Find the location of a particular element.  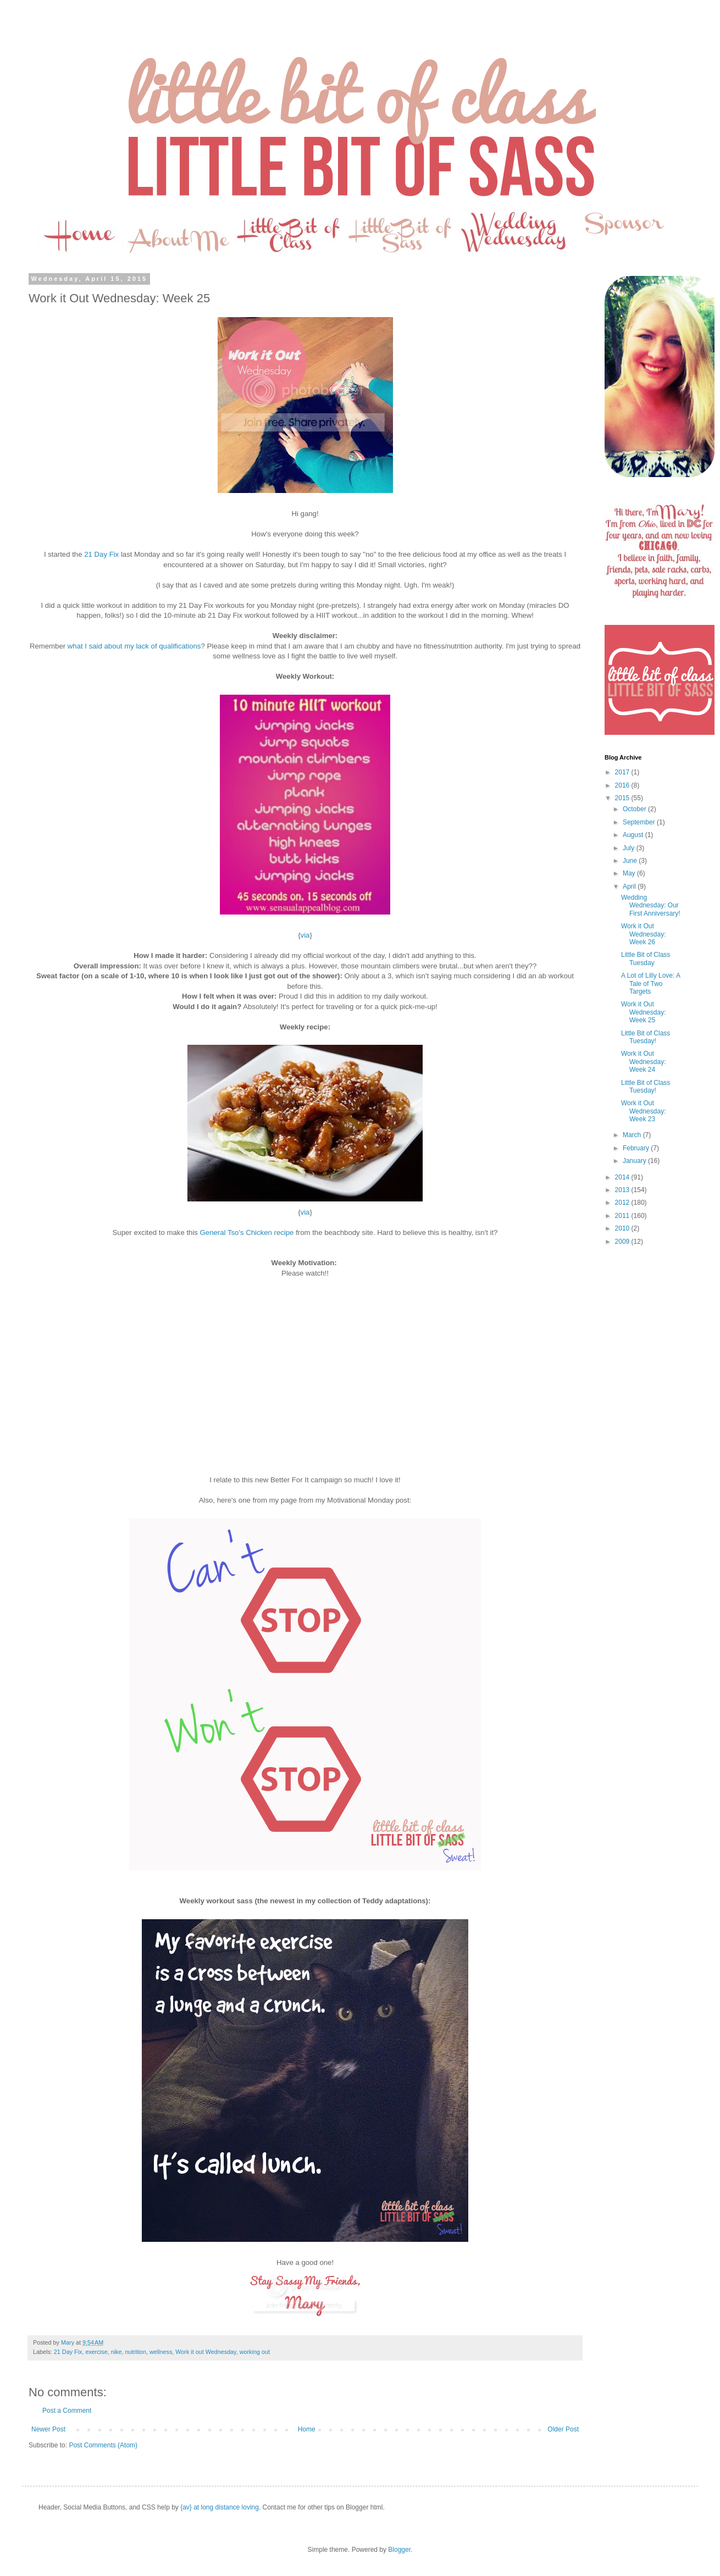

A Lot of Lilly Love: A Tale of Two Targets is located at coordinates (650, 983).